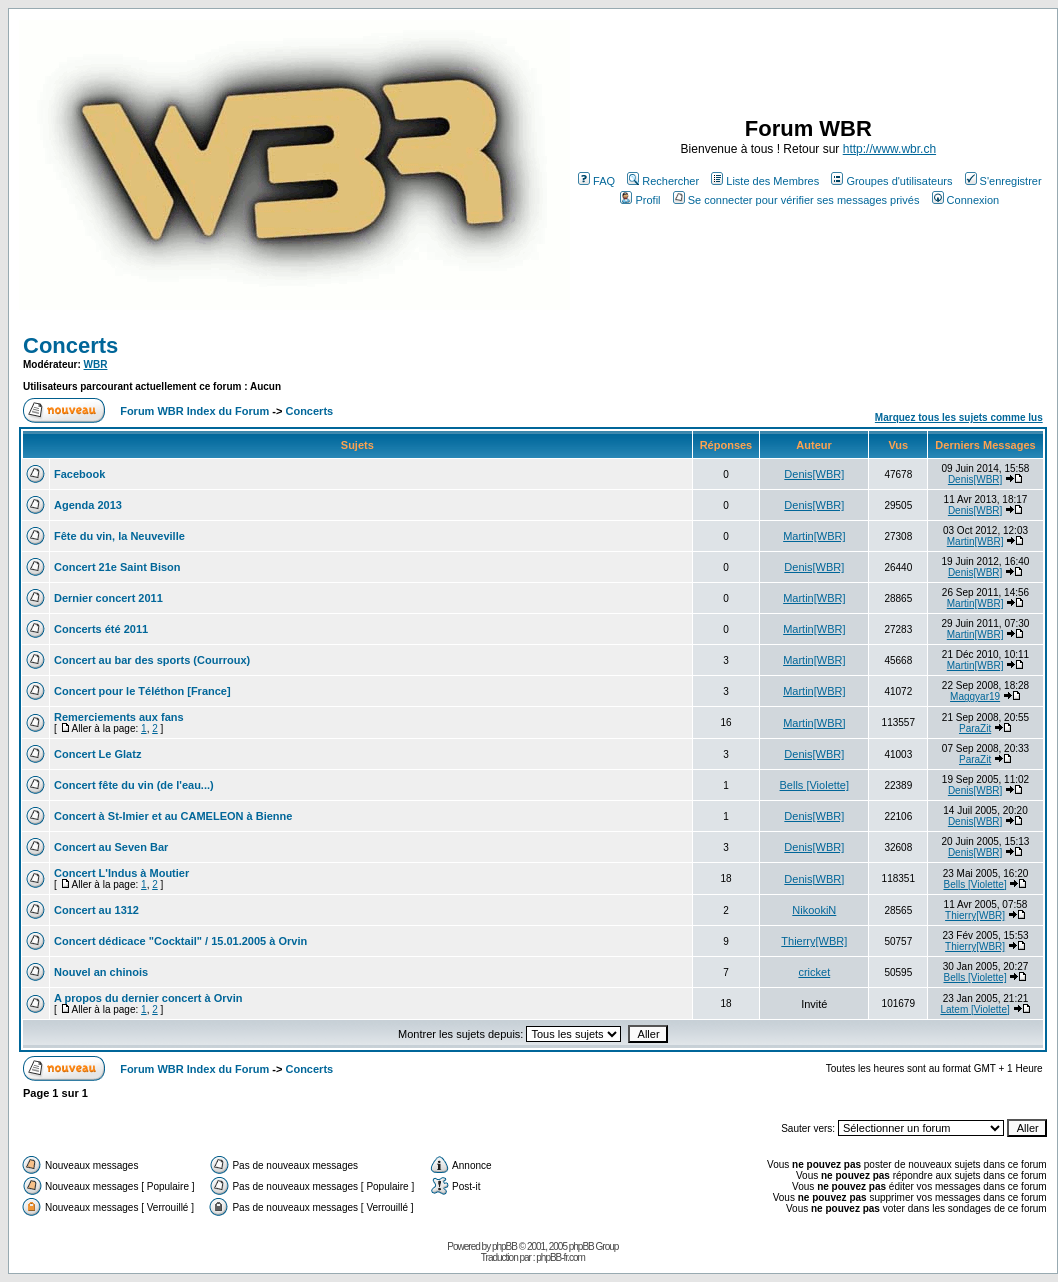  Describe the element at coordinates (814, 536) in the screenshot. I see `Martin[WBR]` at that location.